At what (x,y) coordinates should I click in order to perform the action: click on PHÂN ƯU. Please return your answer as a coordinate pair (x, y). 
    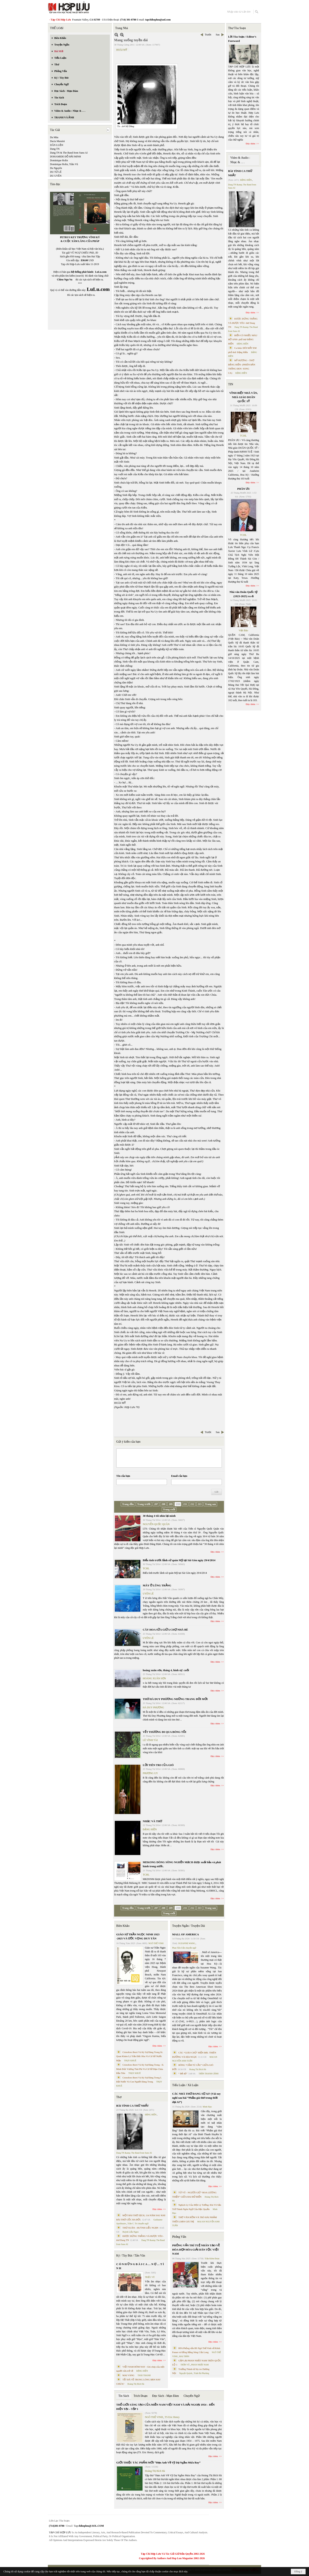
    Looking at the image, I should click on (243, 488).